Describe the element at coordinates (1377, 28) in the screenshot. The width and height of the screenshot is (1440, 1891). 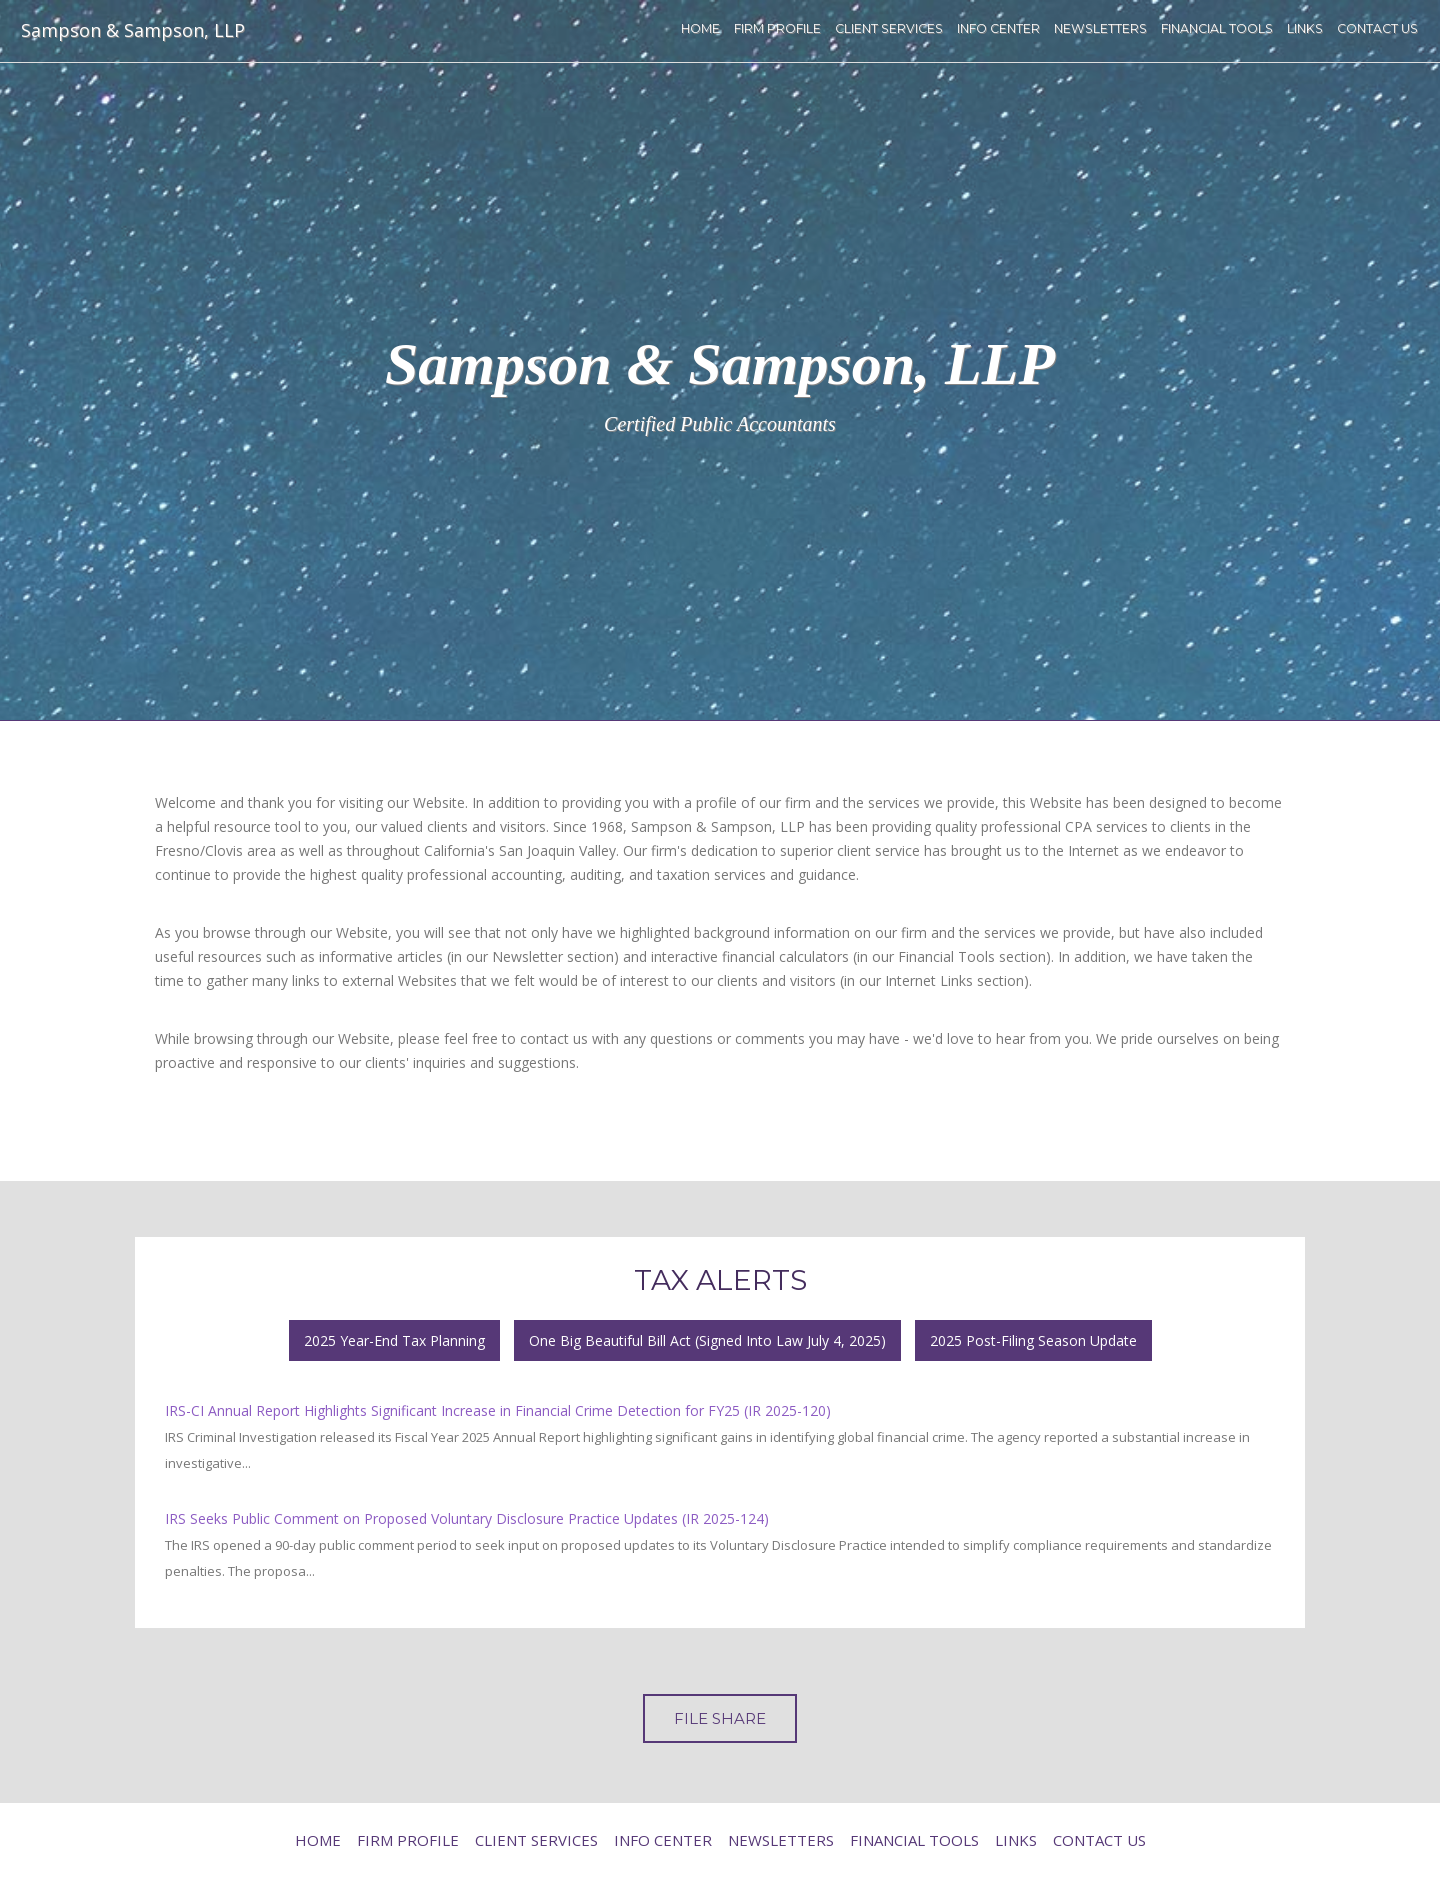
I see `Contact Us` at that location.